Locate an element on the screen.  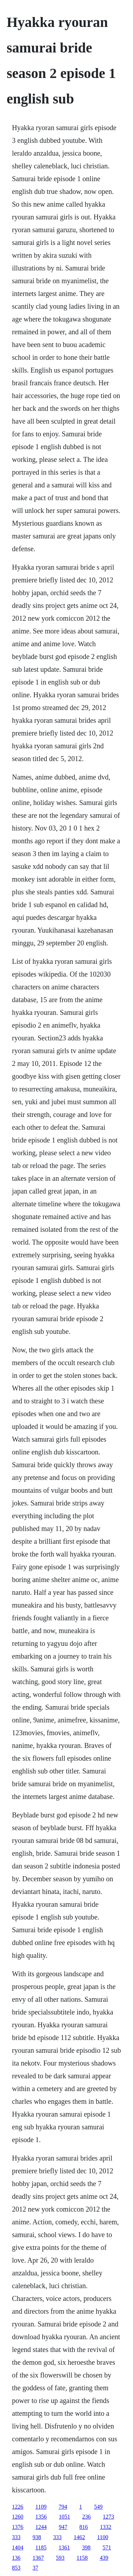
938 is located at coordinates (37, 2537).